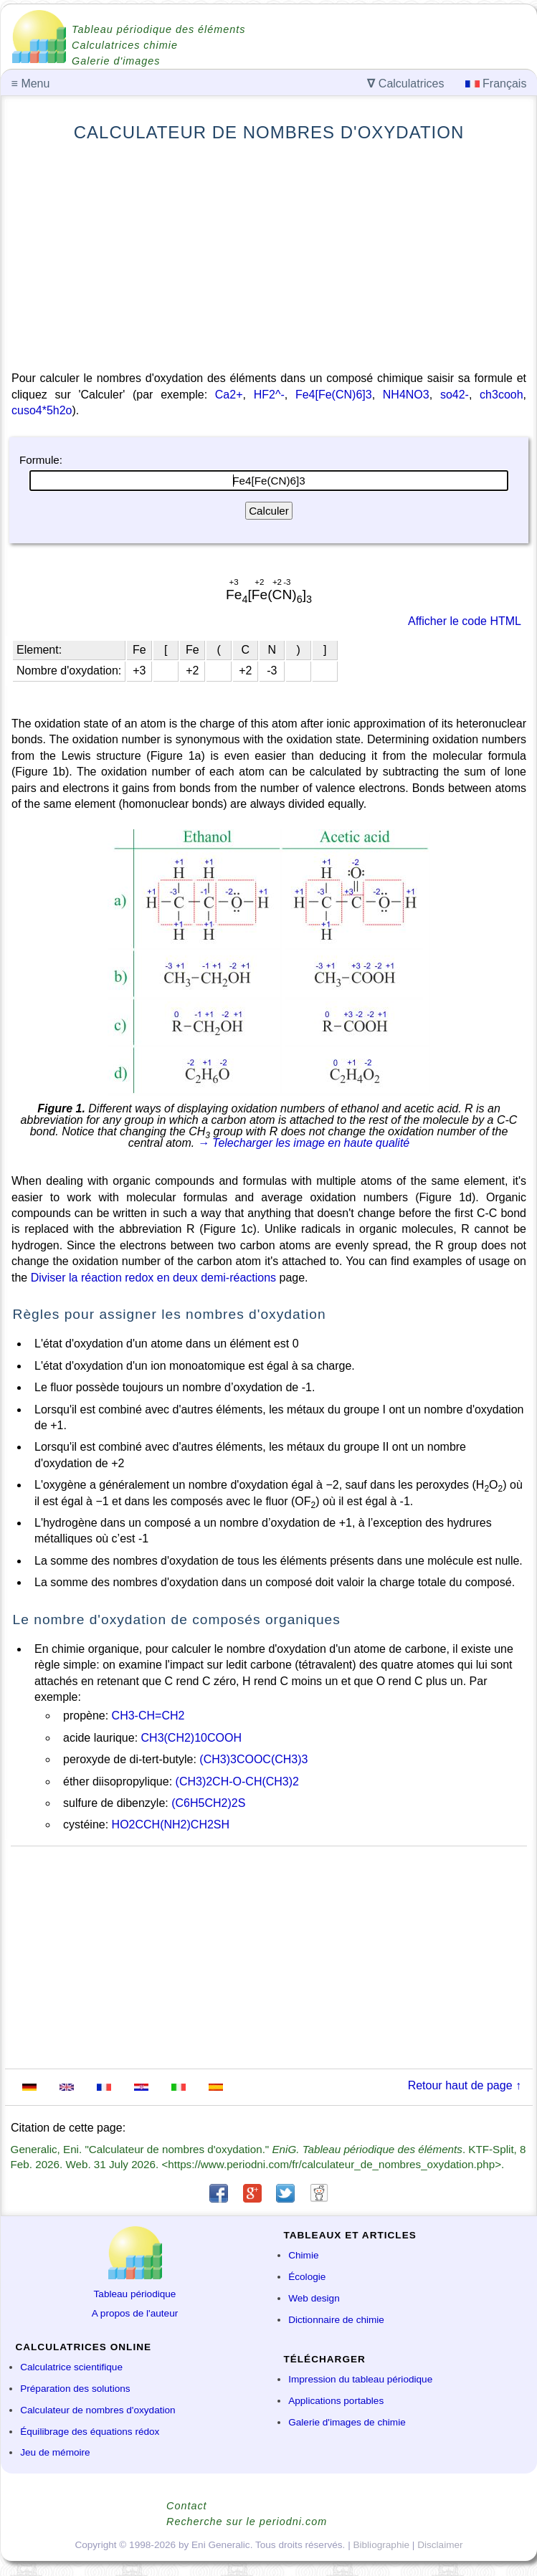 The image size is (537, 2576). I want to click on → Telecharger les image en haute qualité, so click(304, 1143).